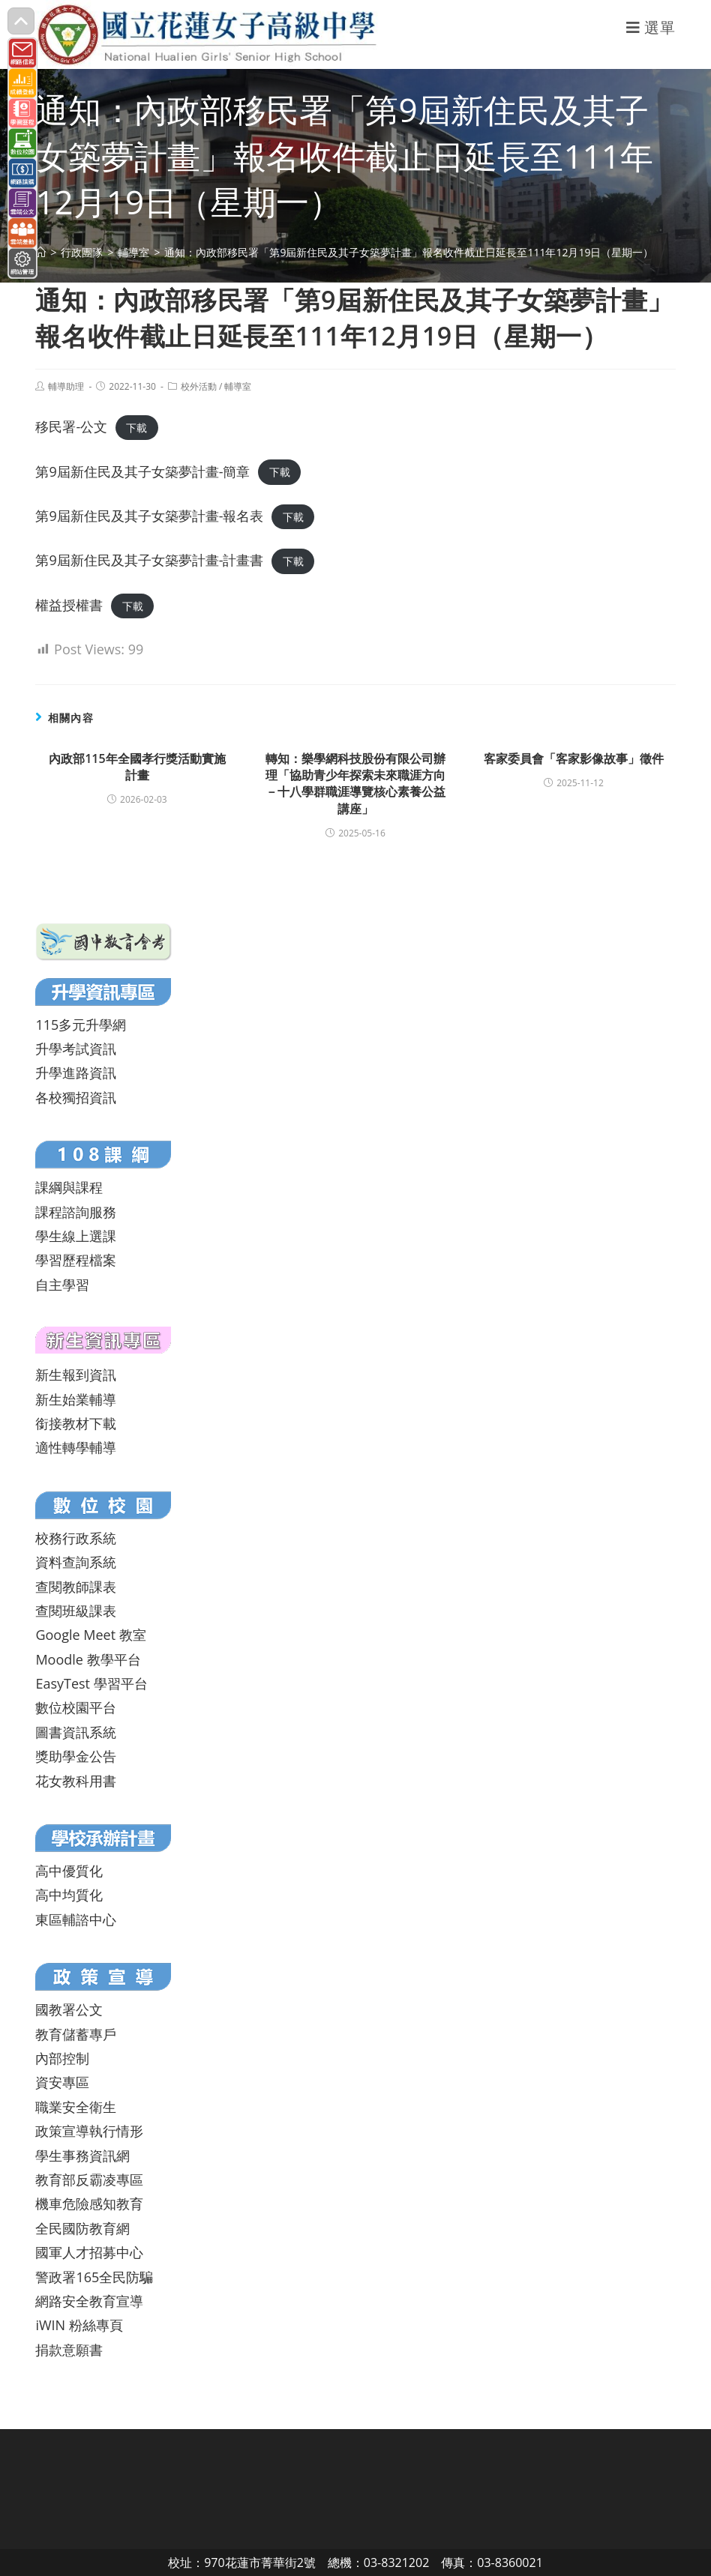 This screenshot has width=711, height=2576. Describe the element at coordinates (89, 2203) in the screenshot. I see `機車危險感知教育` at that location.